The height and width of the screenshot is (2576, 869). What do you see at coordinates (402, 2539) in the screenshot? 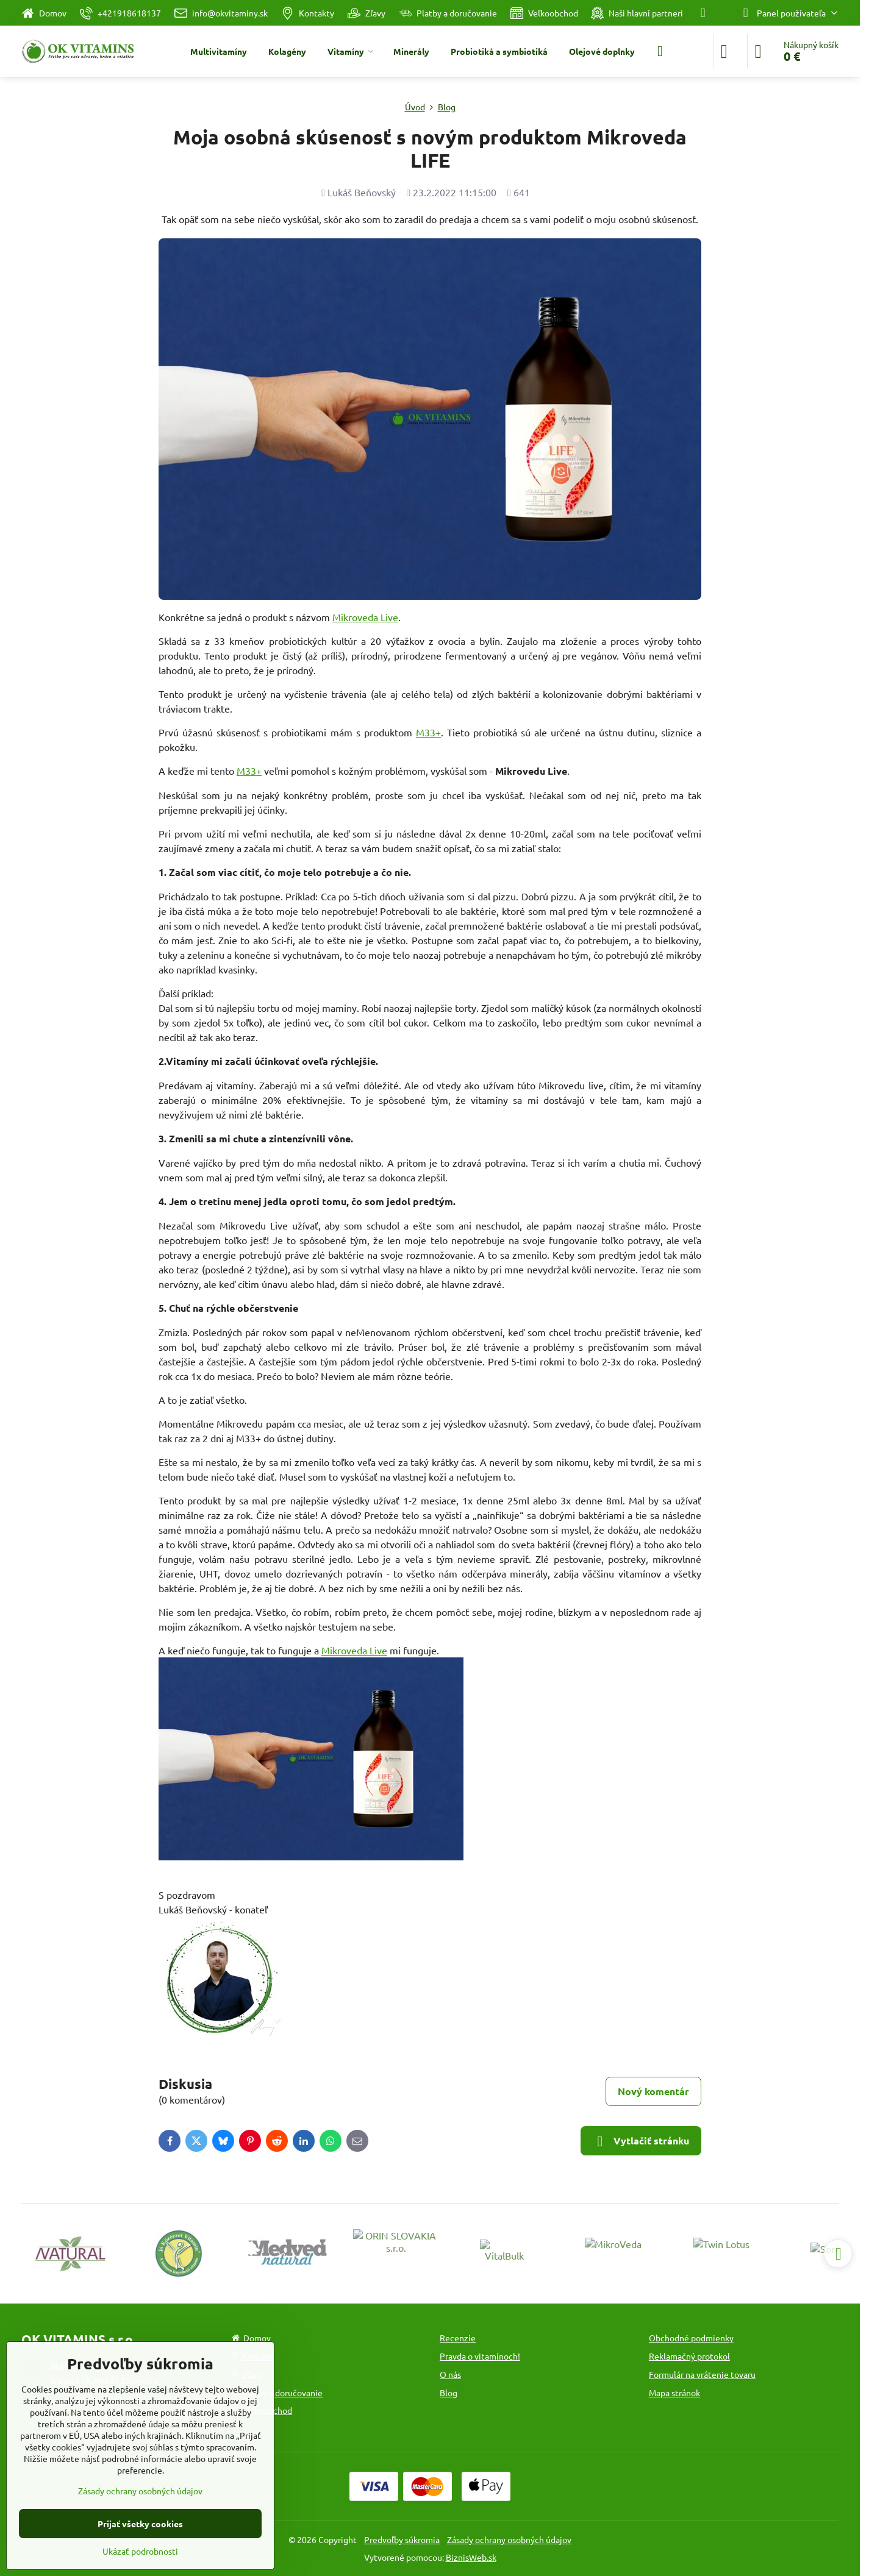
I see `Predvoľby súkromia` at bounding box center [402, 2539].